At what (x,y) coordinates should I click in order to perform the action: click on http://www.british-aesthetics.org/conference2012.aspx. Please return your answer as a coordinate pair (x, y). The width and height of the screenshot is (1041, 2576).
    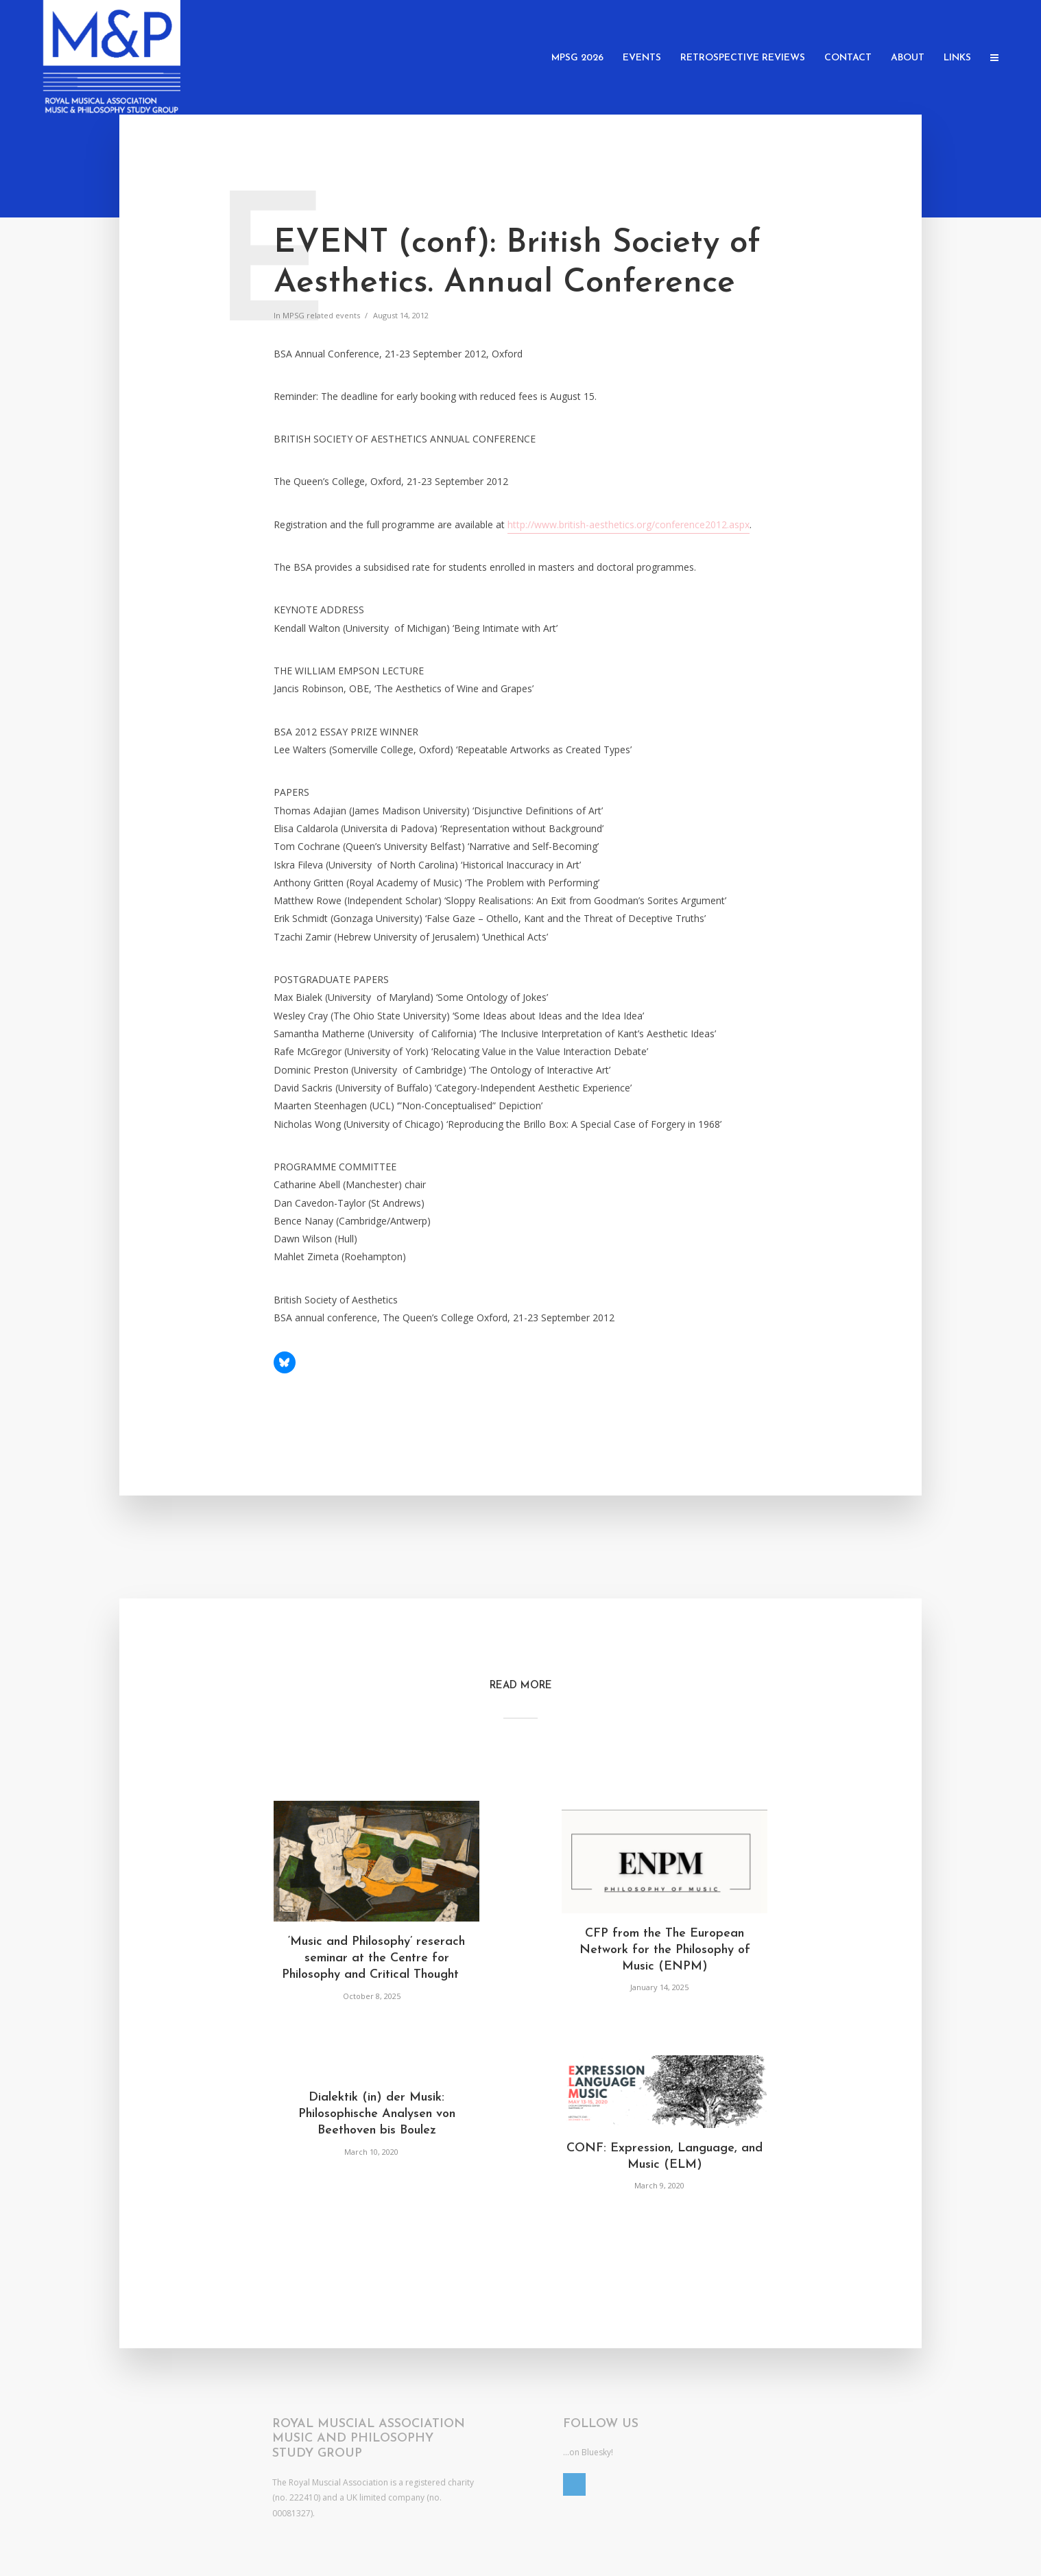
    Looking at the image, I should click on (628, 524).